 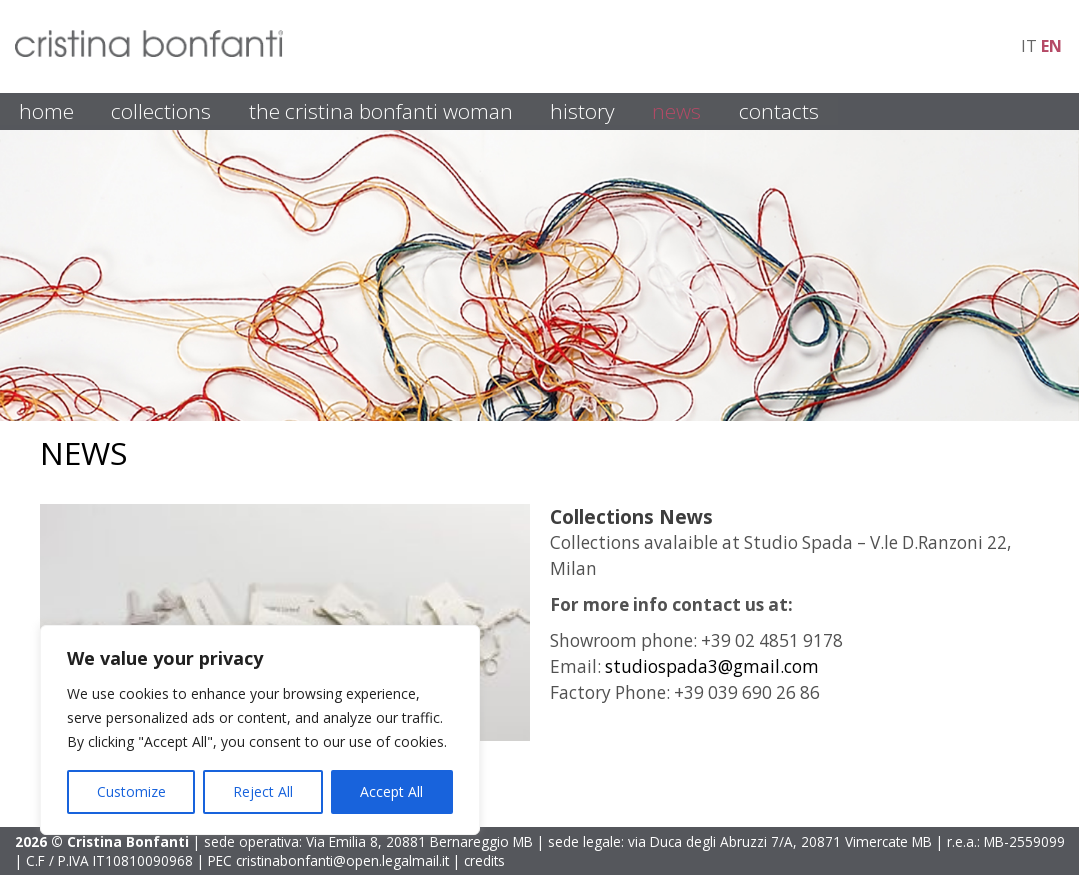 I want to click on HISTORY, so click(x=582, y=111).